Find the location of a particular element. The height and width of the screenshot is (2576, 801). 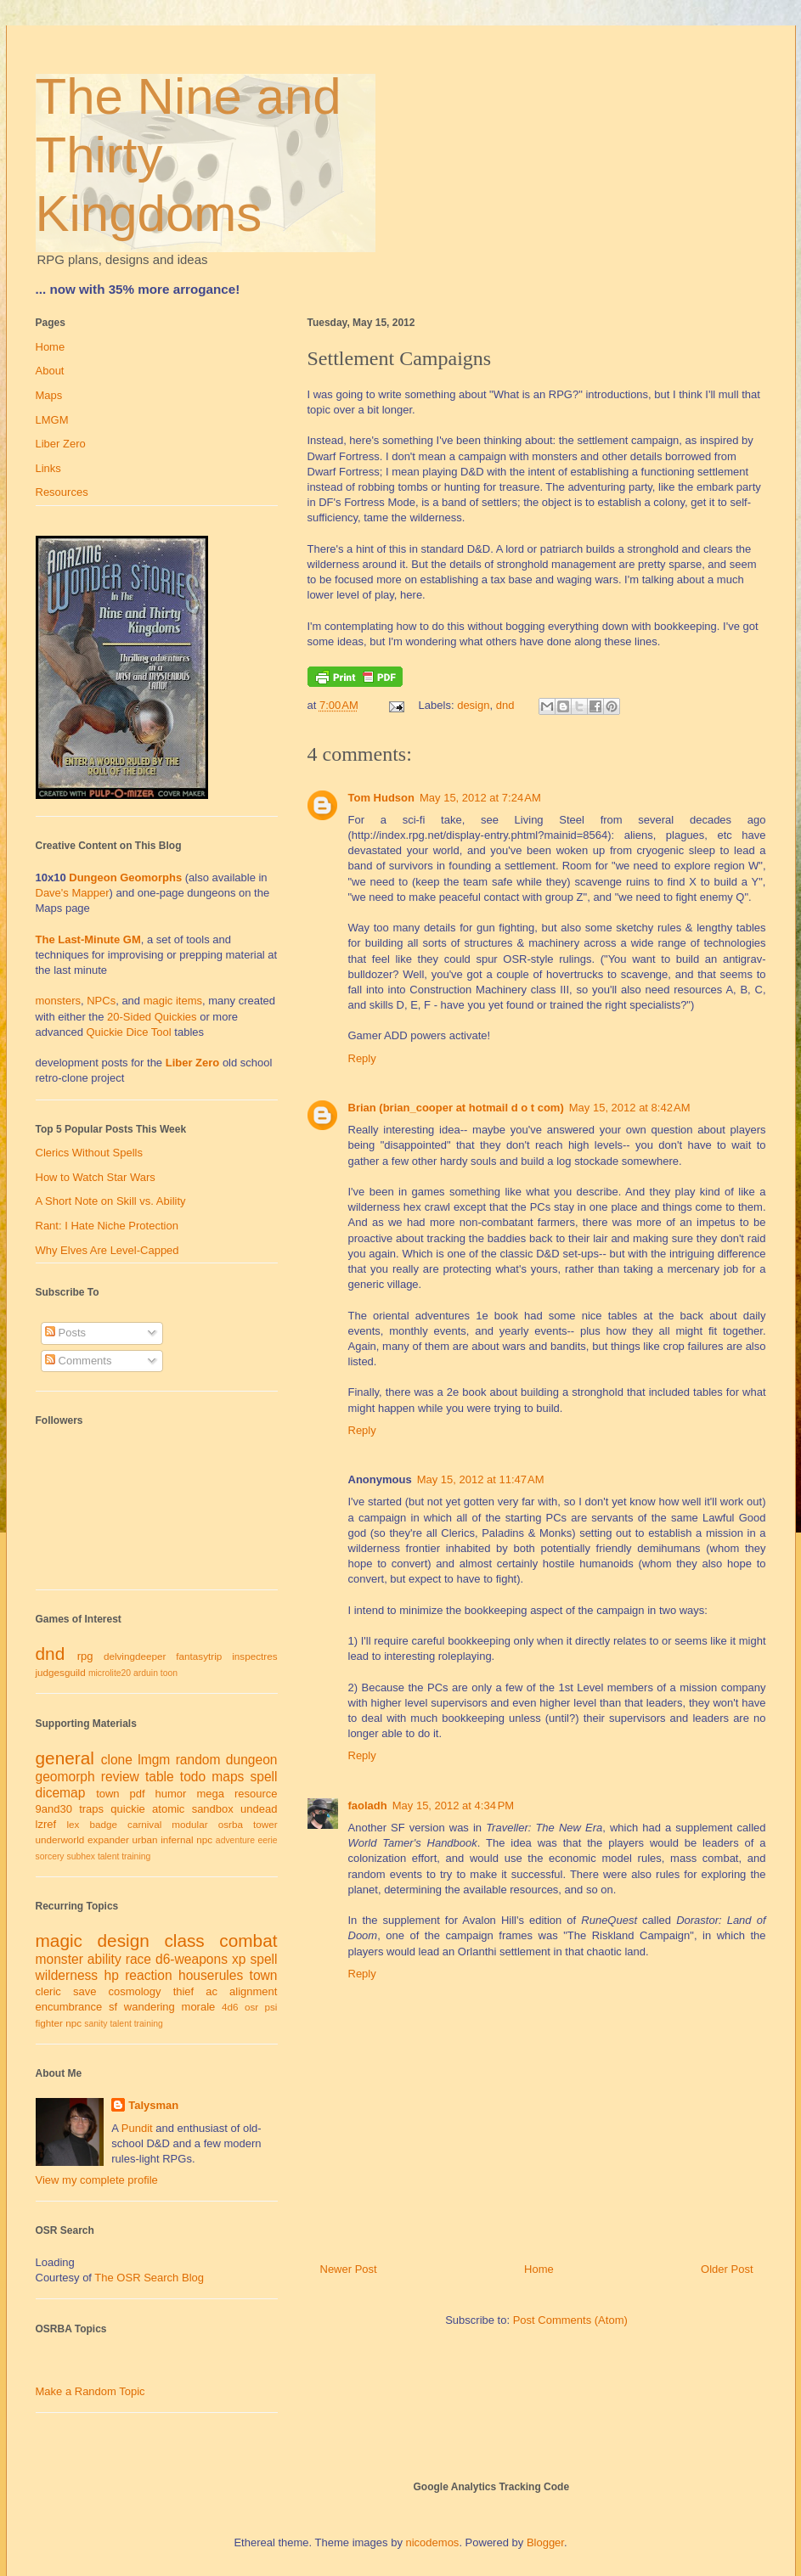

sandbox is located at coordinates (213, 1809).